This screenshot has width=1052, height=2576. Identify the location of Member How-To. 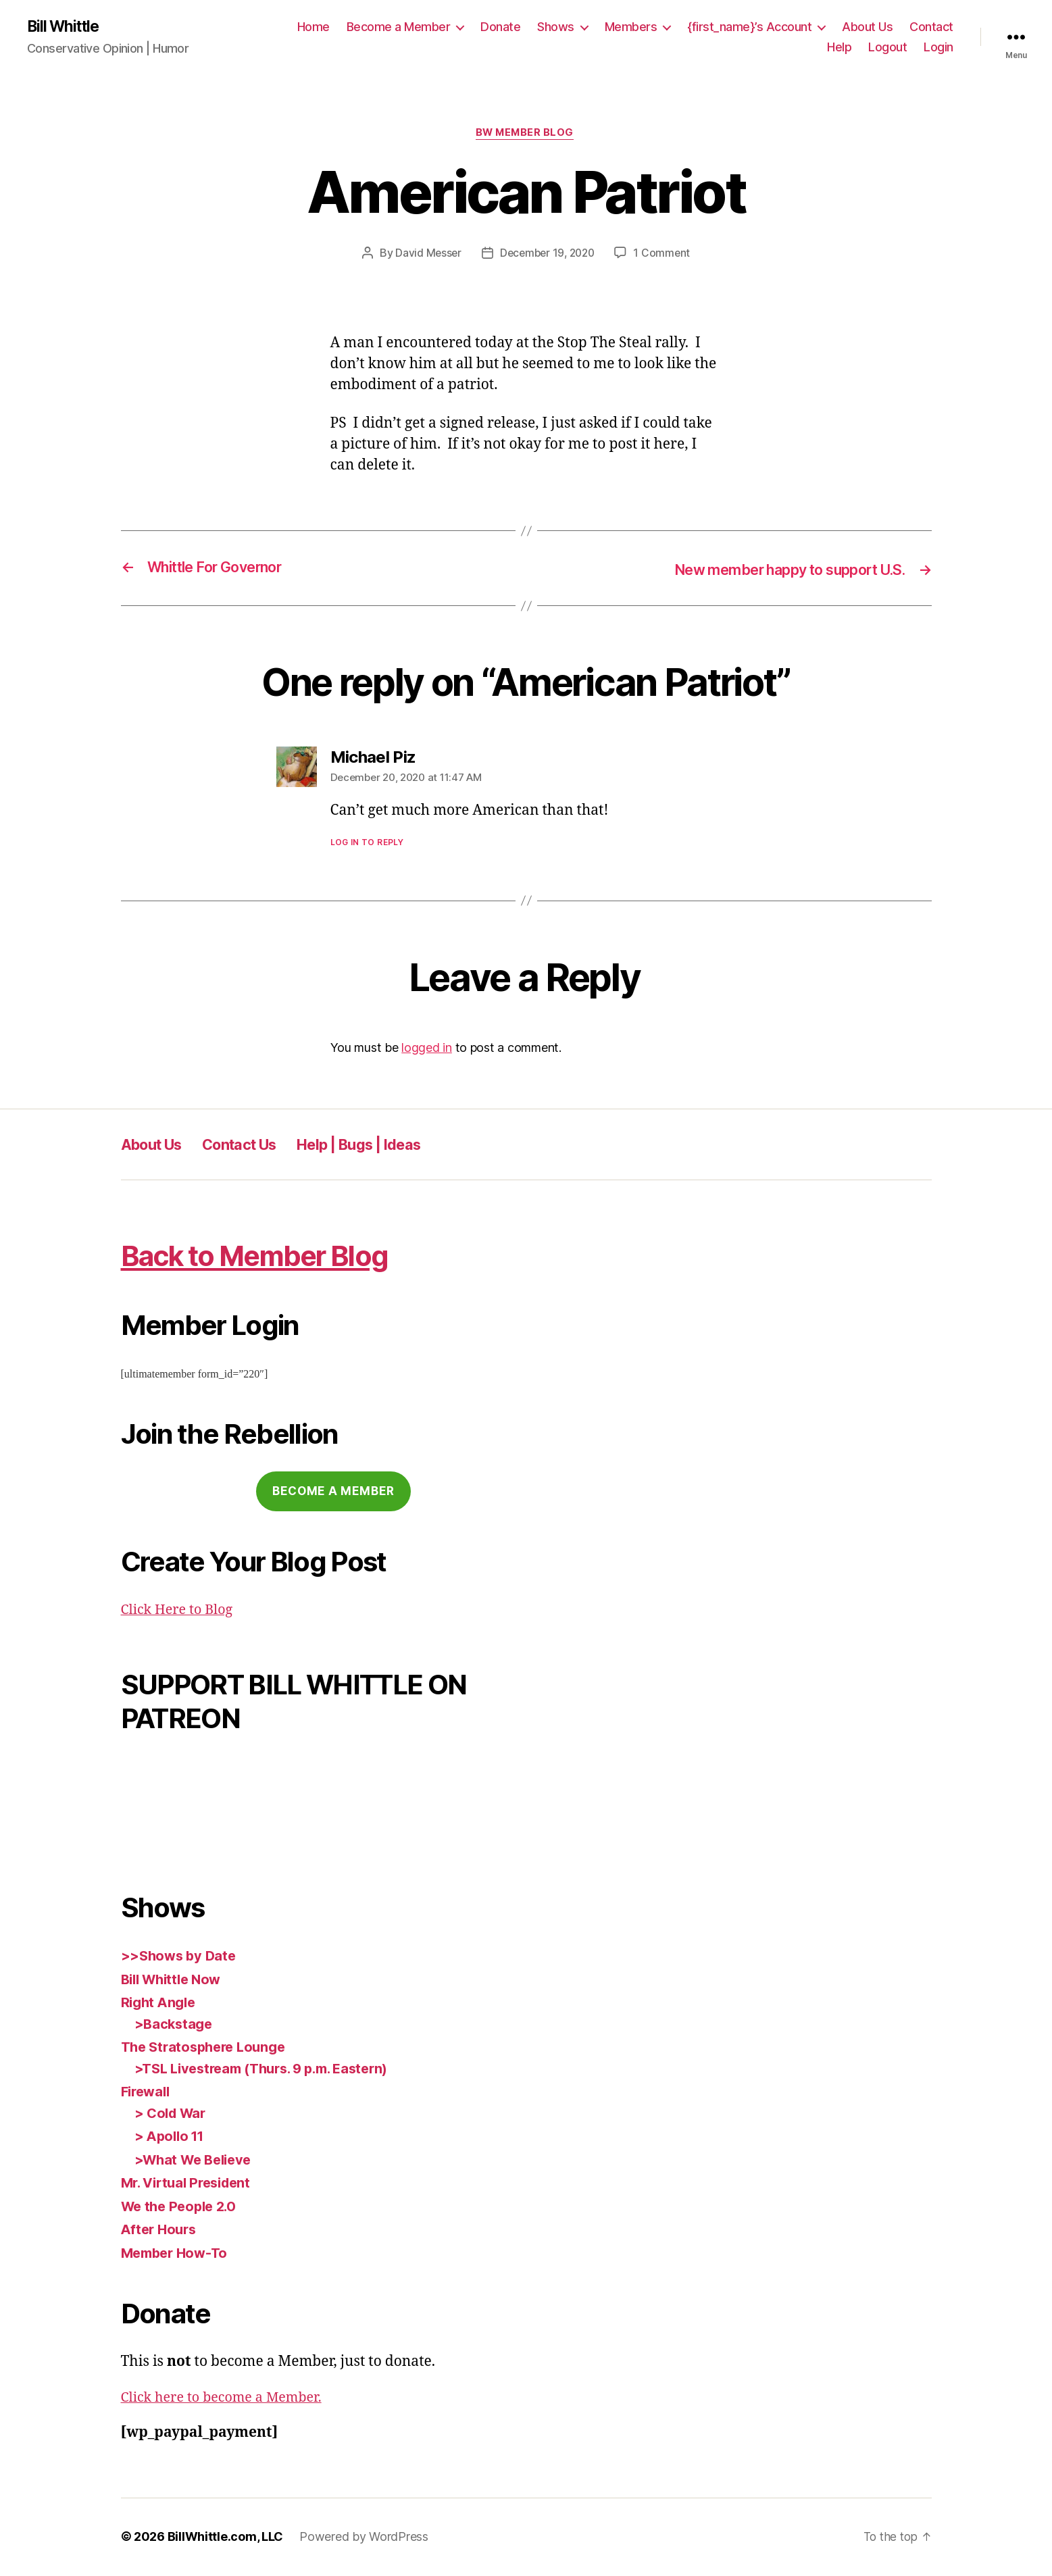
(177, 2254).